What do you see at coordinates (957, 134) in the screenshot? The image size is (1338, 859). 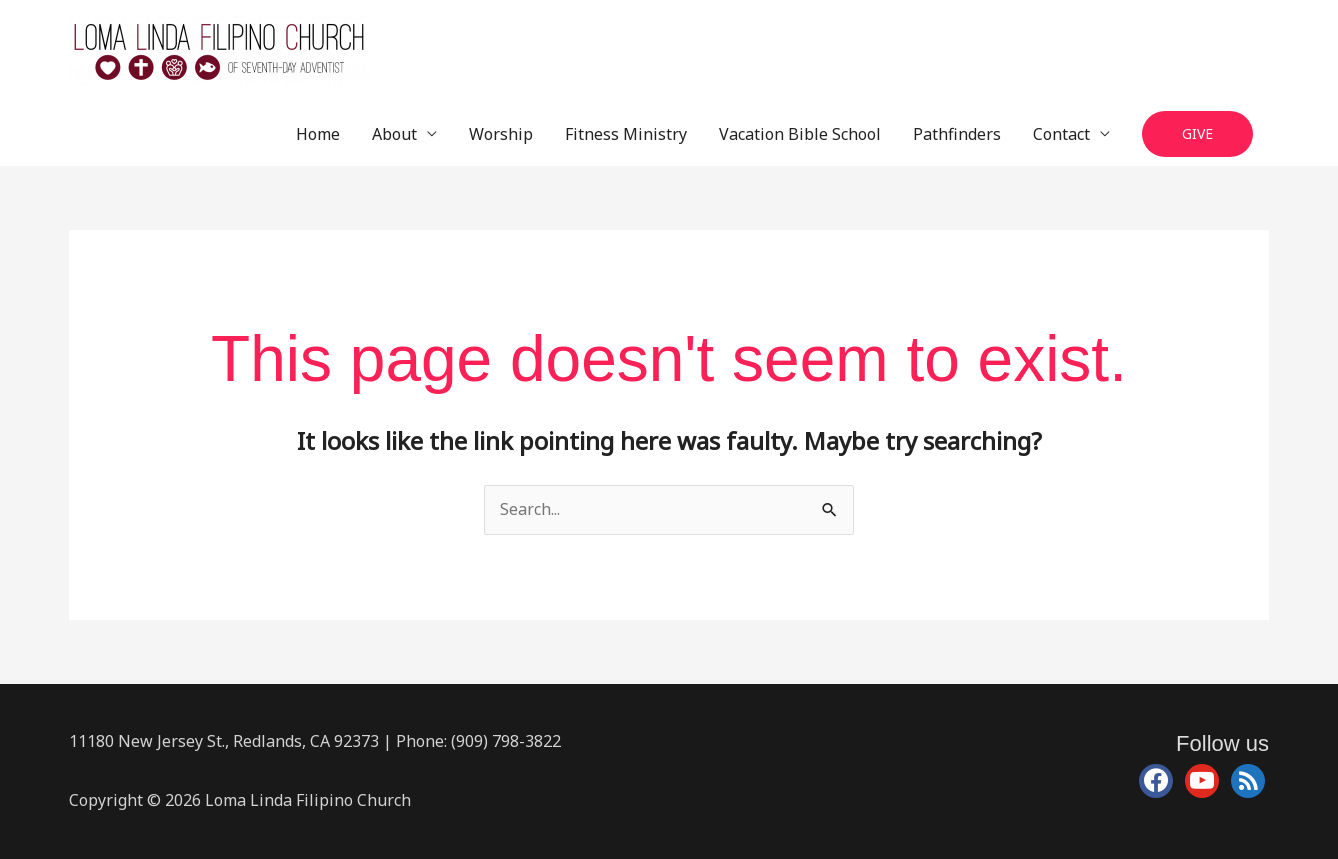 I see `Pathfinders` at bounding box center [957, 134].